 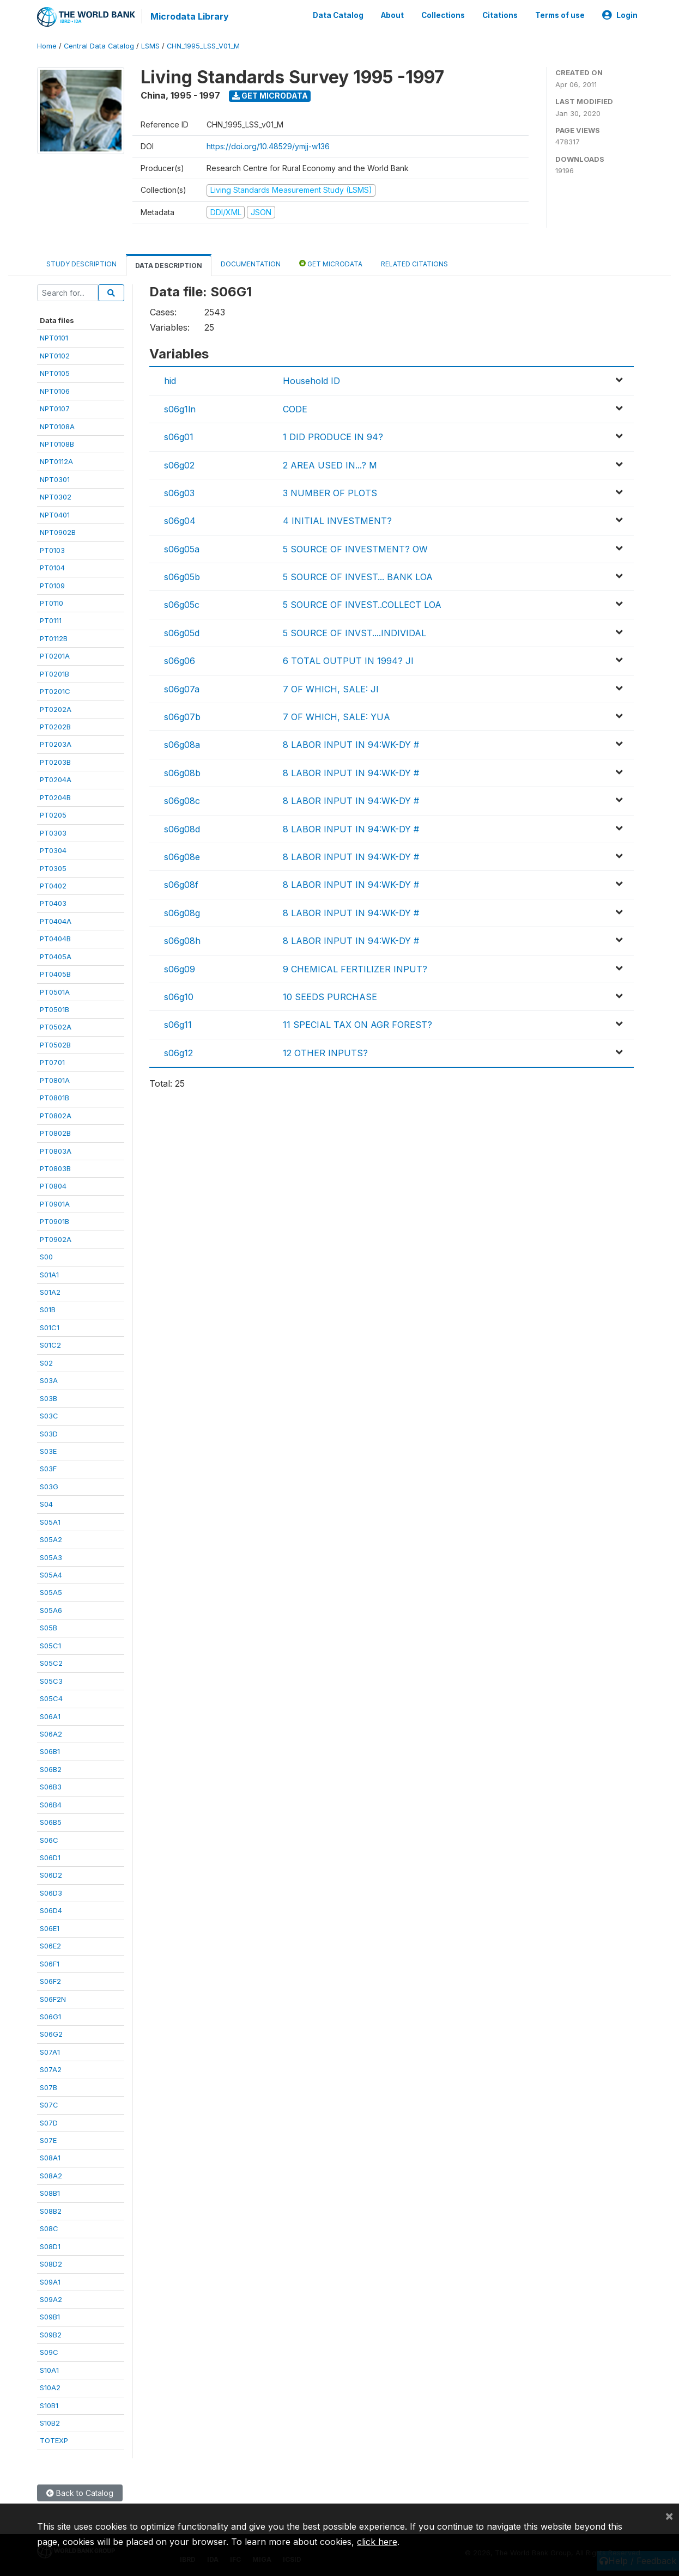 What do you see at coordinates (50, 1645) in the screenshot?
I see `S05C1` at bounding box center [50, 1645].